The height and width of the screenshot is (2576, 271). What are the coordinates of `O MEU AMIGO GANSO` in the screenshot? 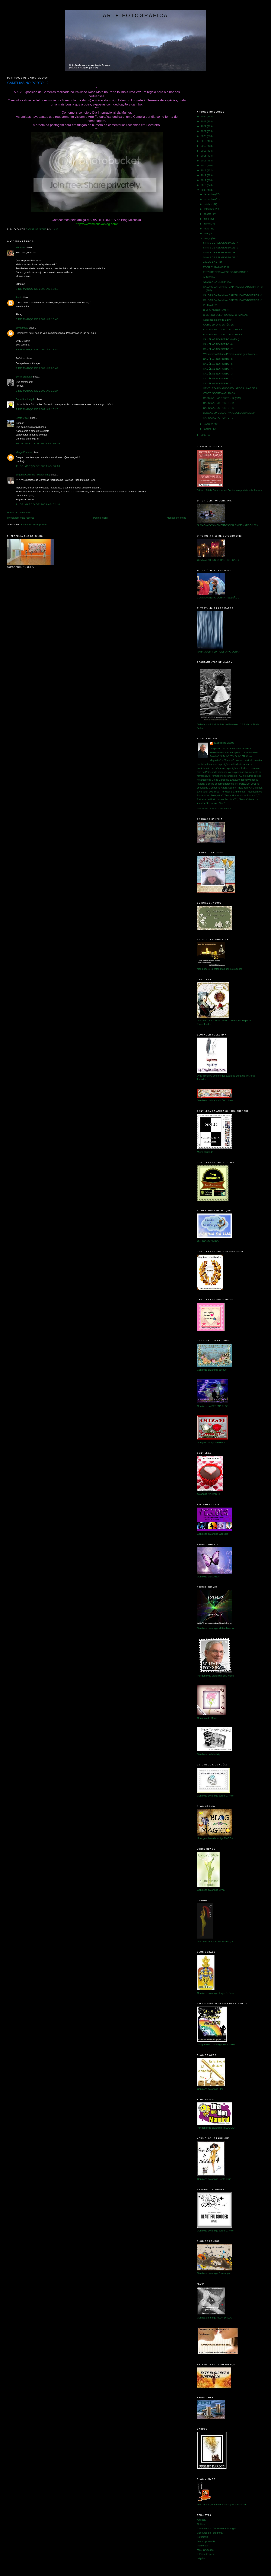 It's located at (216, 310).